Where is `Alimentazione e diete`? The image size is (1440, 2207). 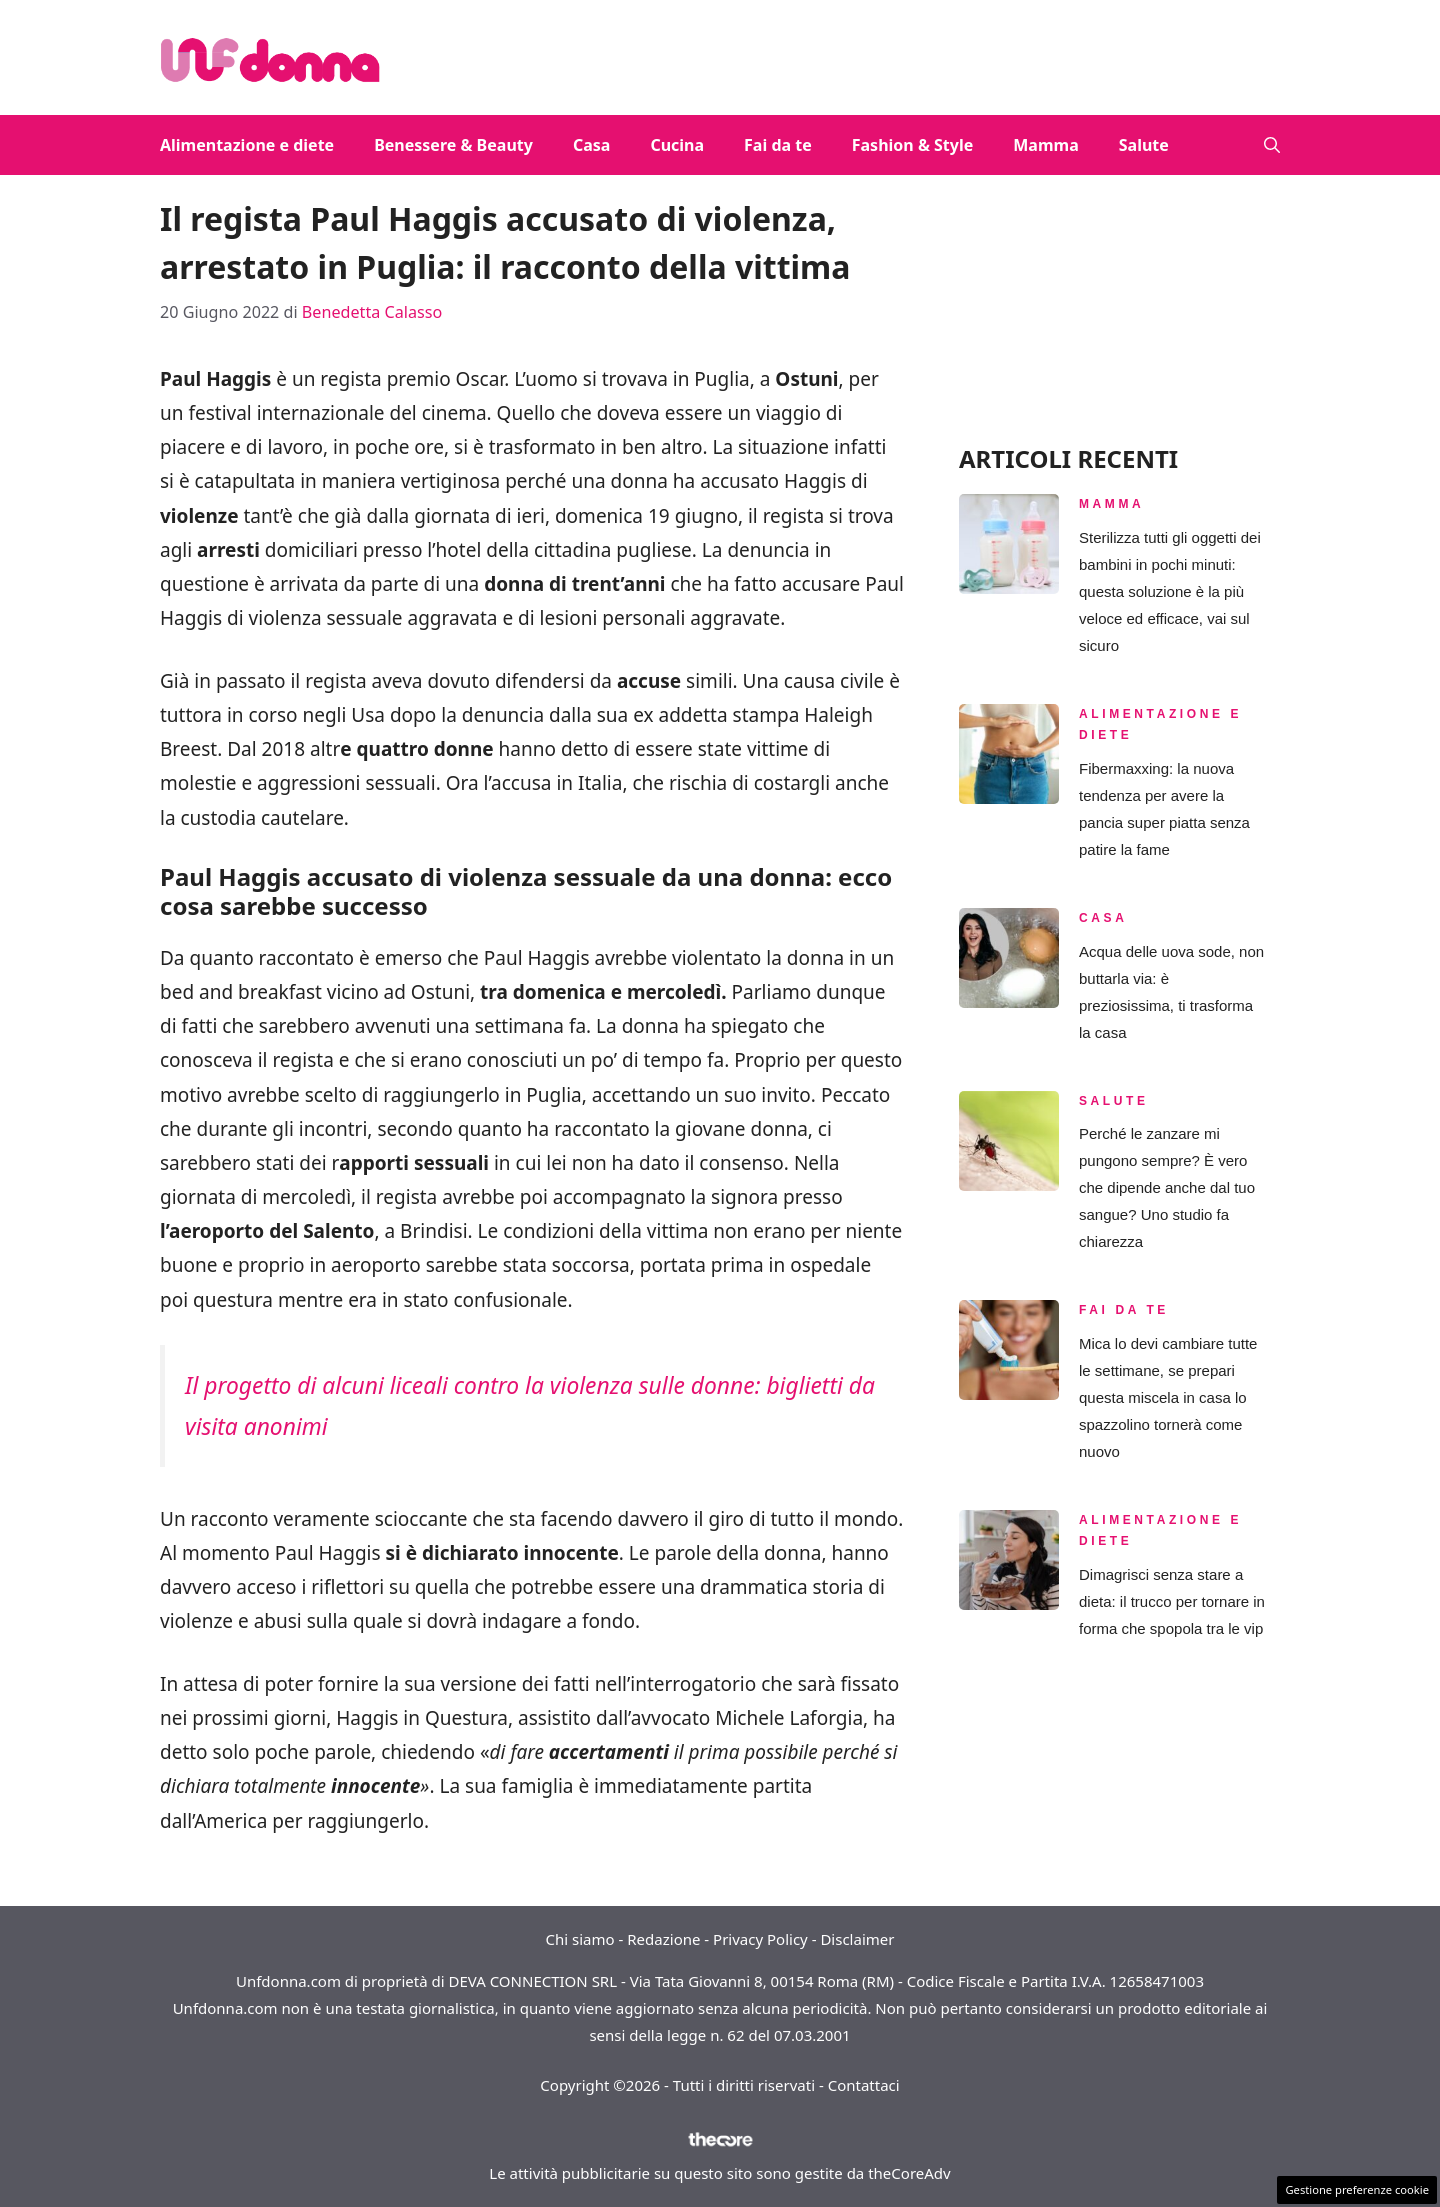
Alimentazione e diete is located at coordinates (247, 145).